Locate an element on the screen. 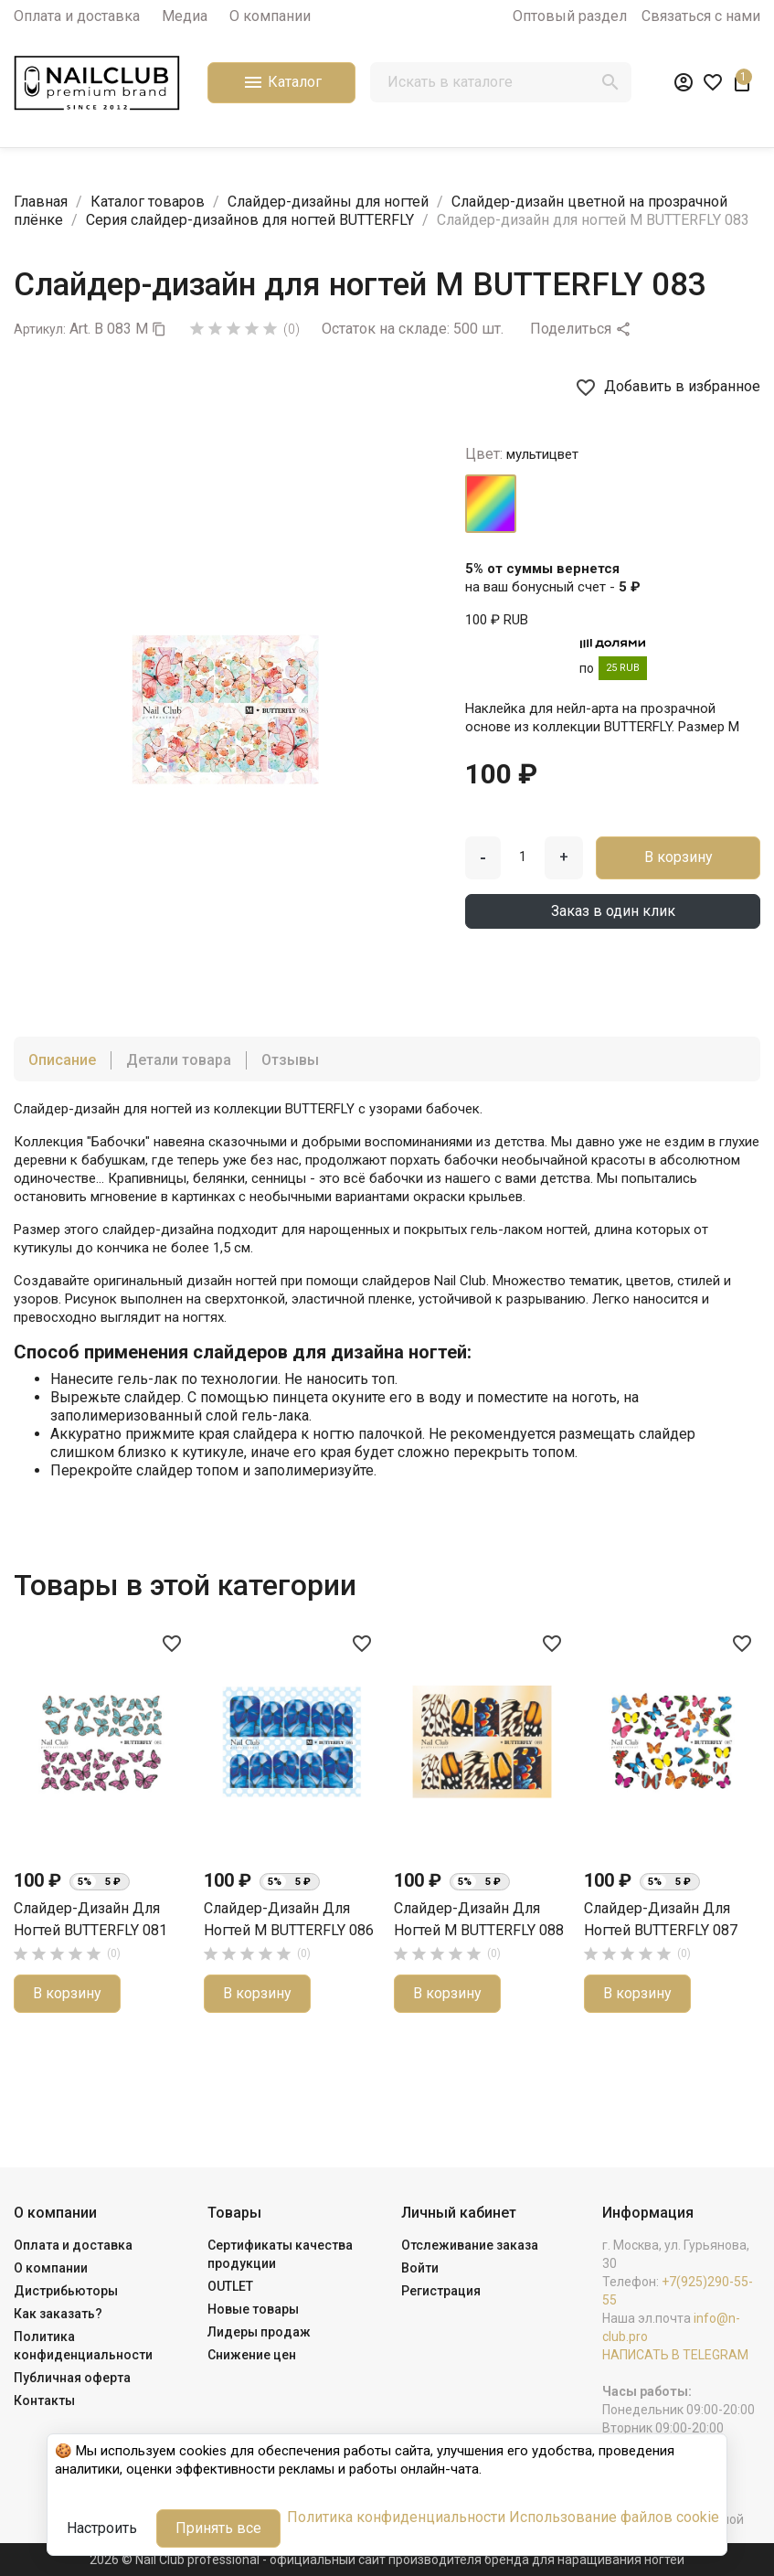 The height and width of the screenshot is (2576, 774). Оптовый раздел is located at coordinates (570, 16).